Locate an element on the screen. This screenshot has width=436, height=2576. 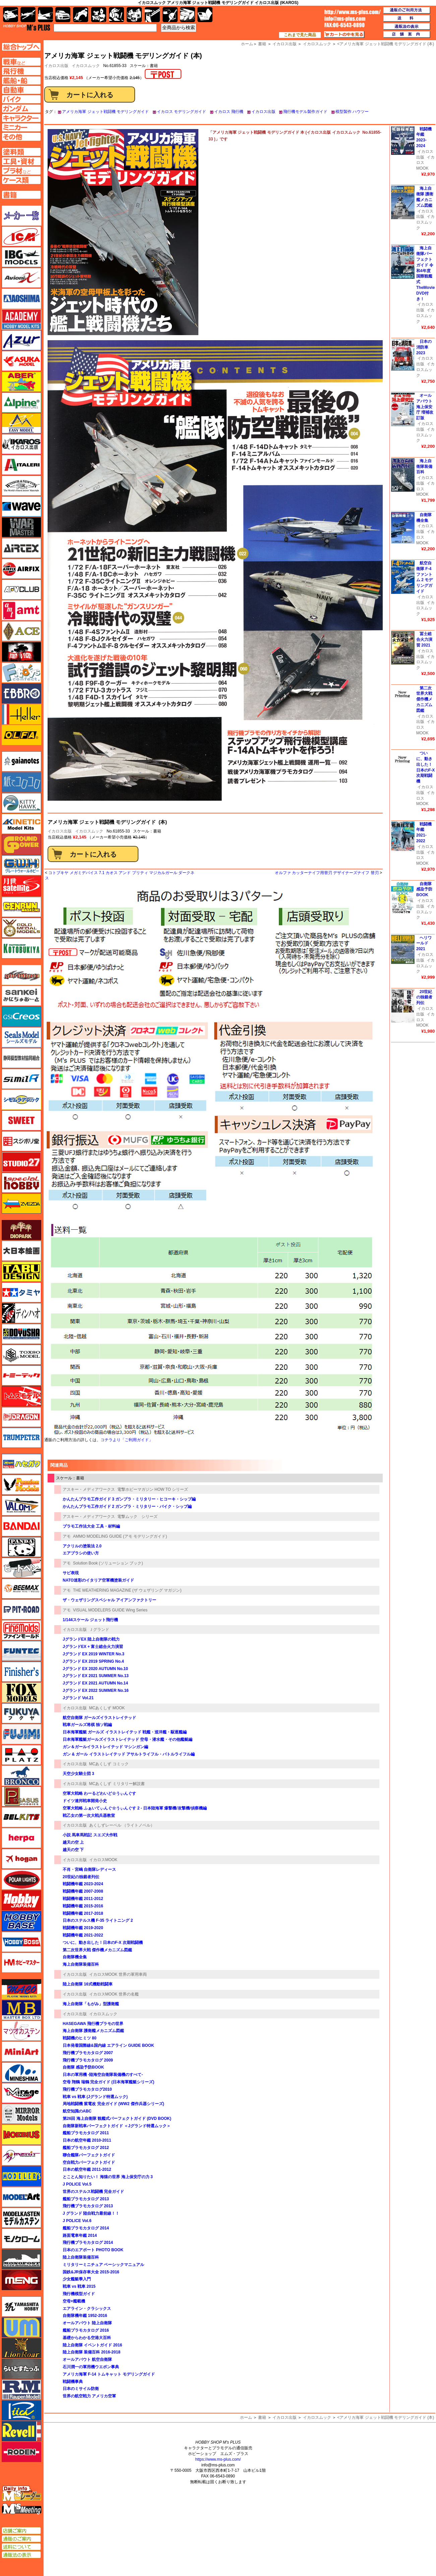
シミラー（similR） is located at coordinates (21, 1079).